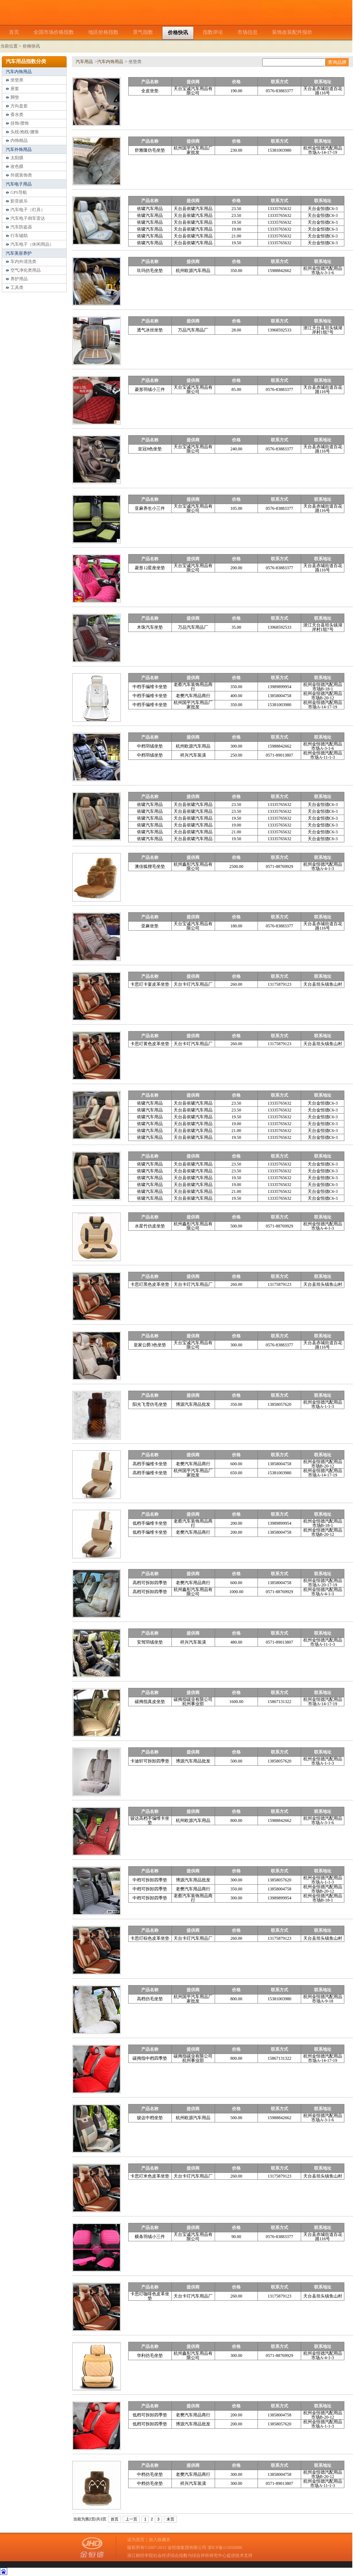 The image size is (353, 2576). What do you see at coordinates (24, 131) in the screenshot?
I see `头枕/抱枕/腰靠` at bounding box center [24, 131].